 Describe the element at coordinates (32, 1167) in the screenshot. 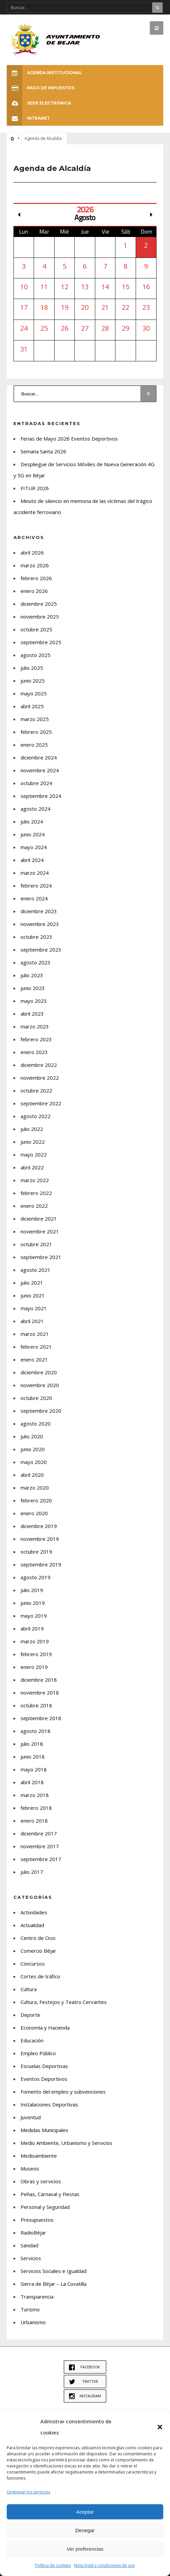

I see `abril 2022` at that location.